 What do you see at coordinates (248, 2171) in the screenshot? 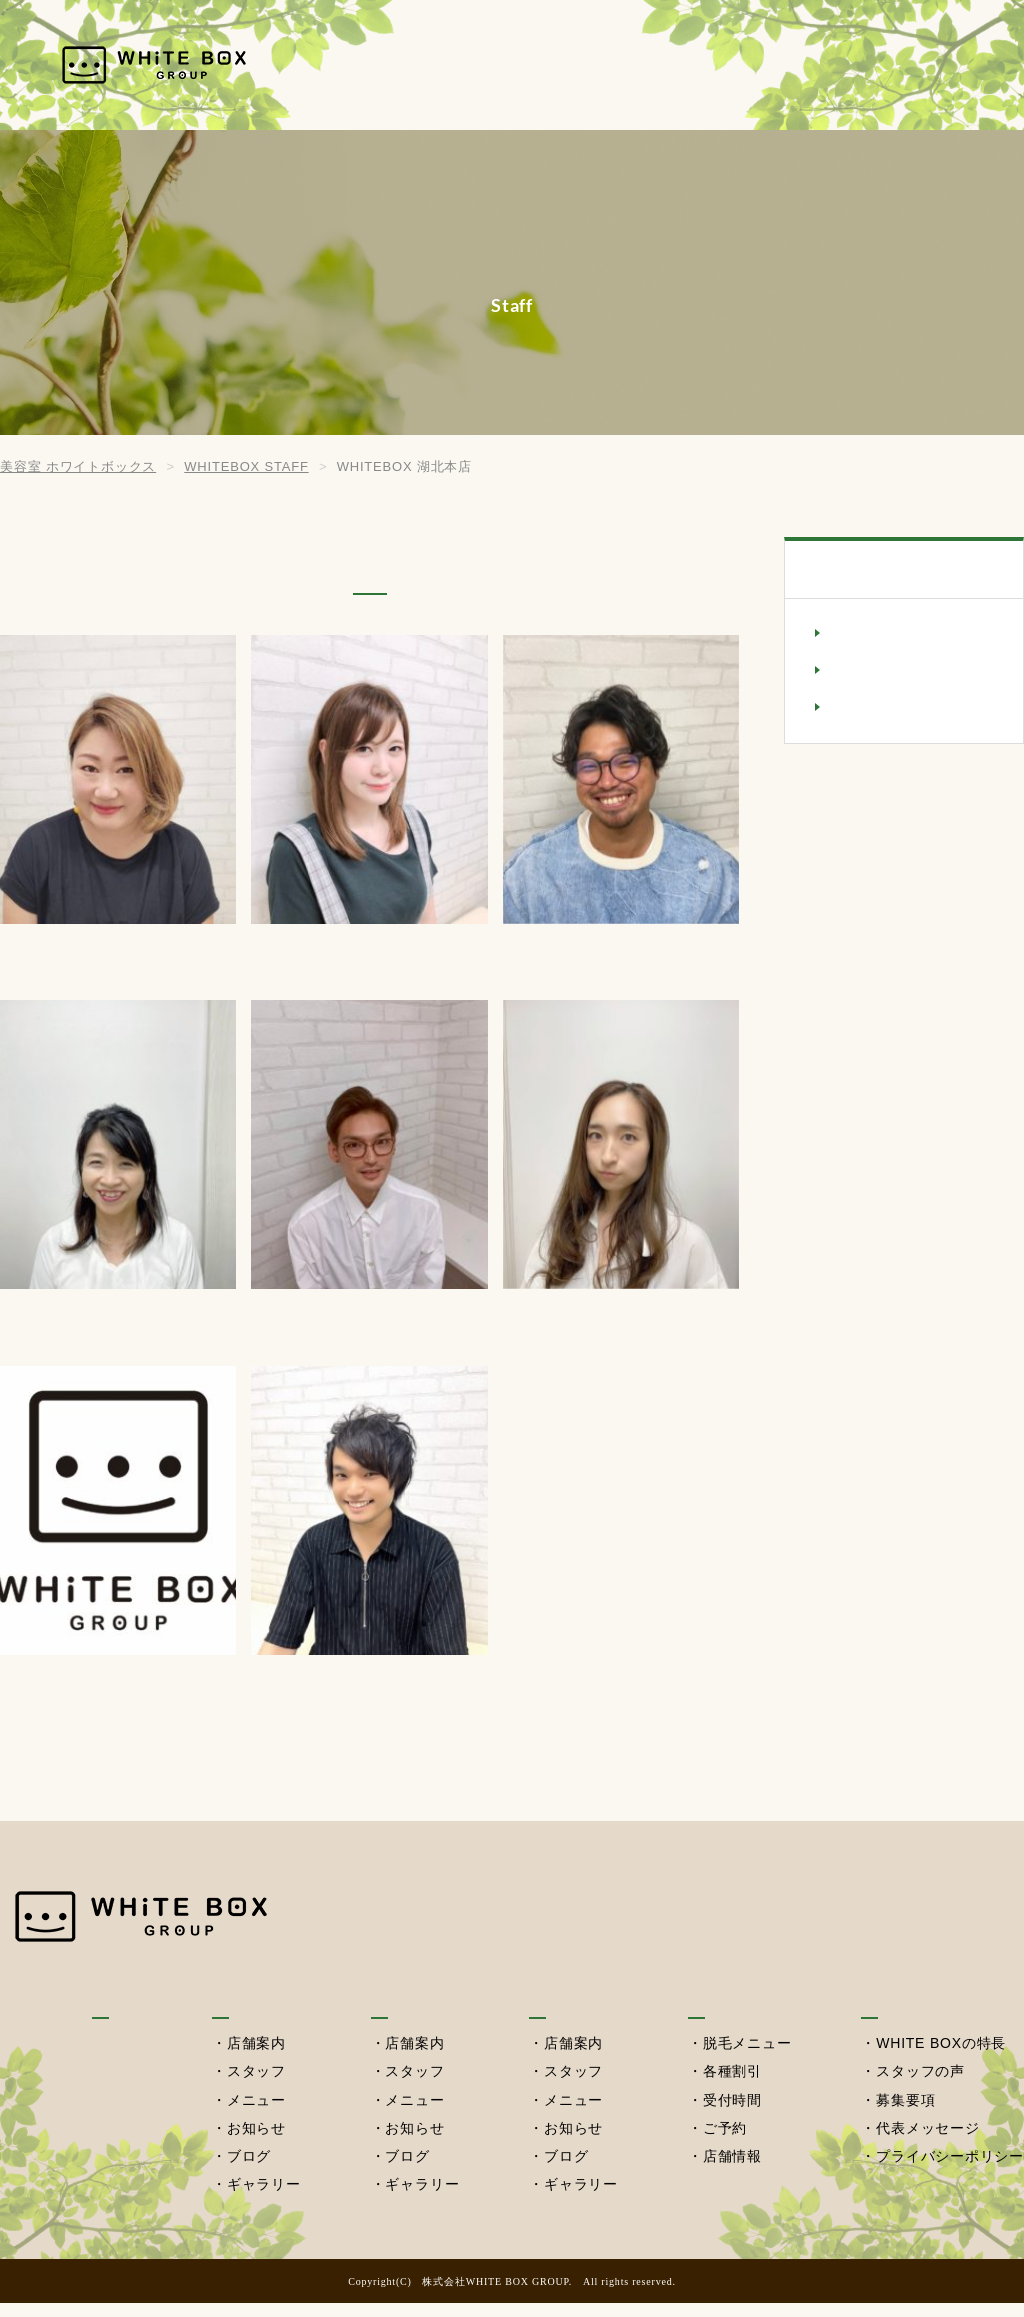
I see `ブログ` at bounding box center [248, 2171].